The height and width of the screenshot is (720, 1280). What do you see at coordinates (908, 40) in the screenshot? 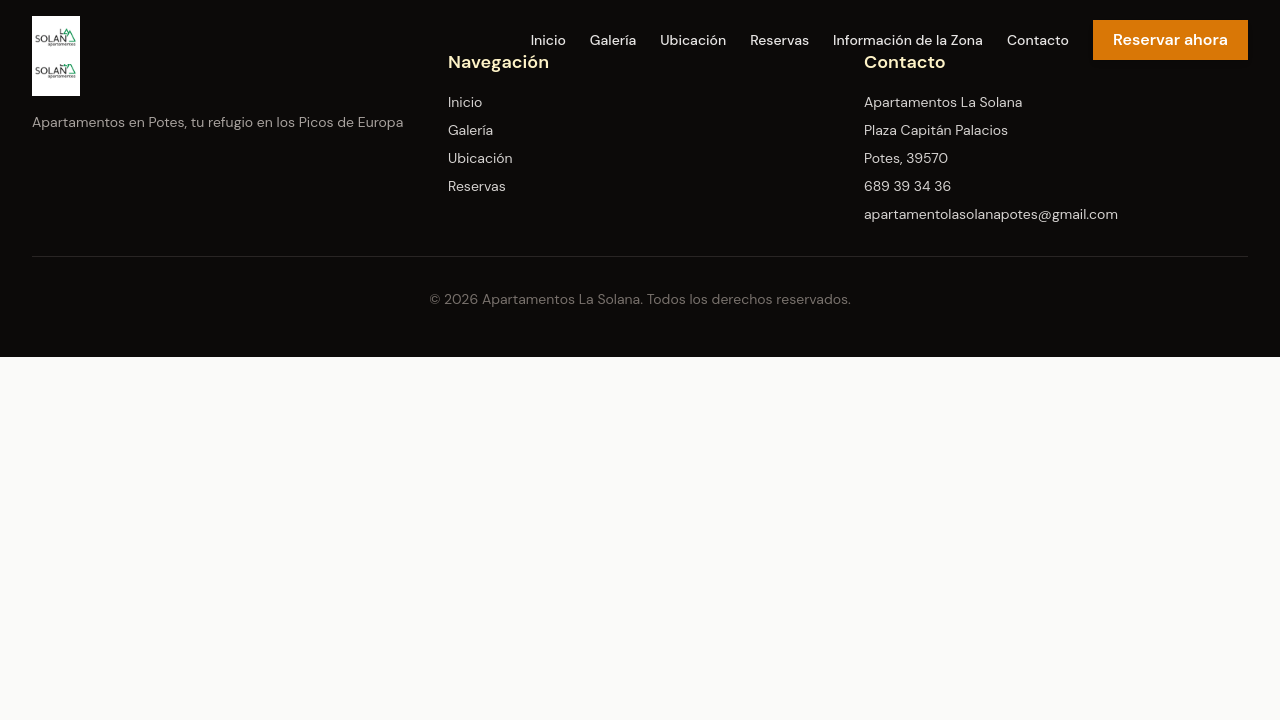
I see `Información de la Zona` at bounding box center [908, 40].